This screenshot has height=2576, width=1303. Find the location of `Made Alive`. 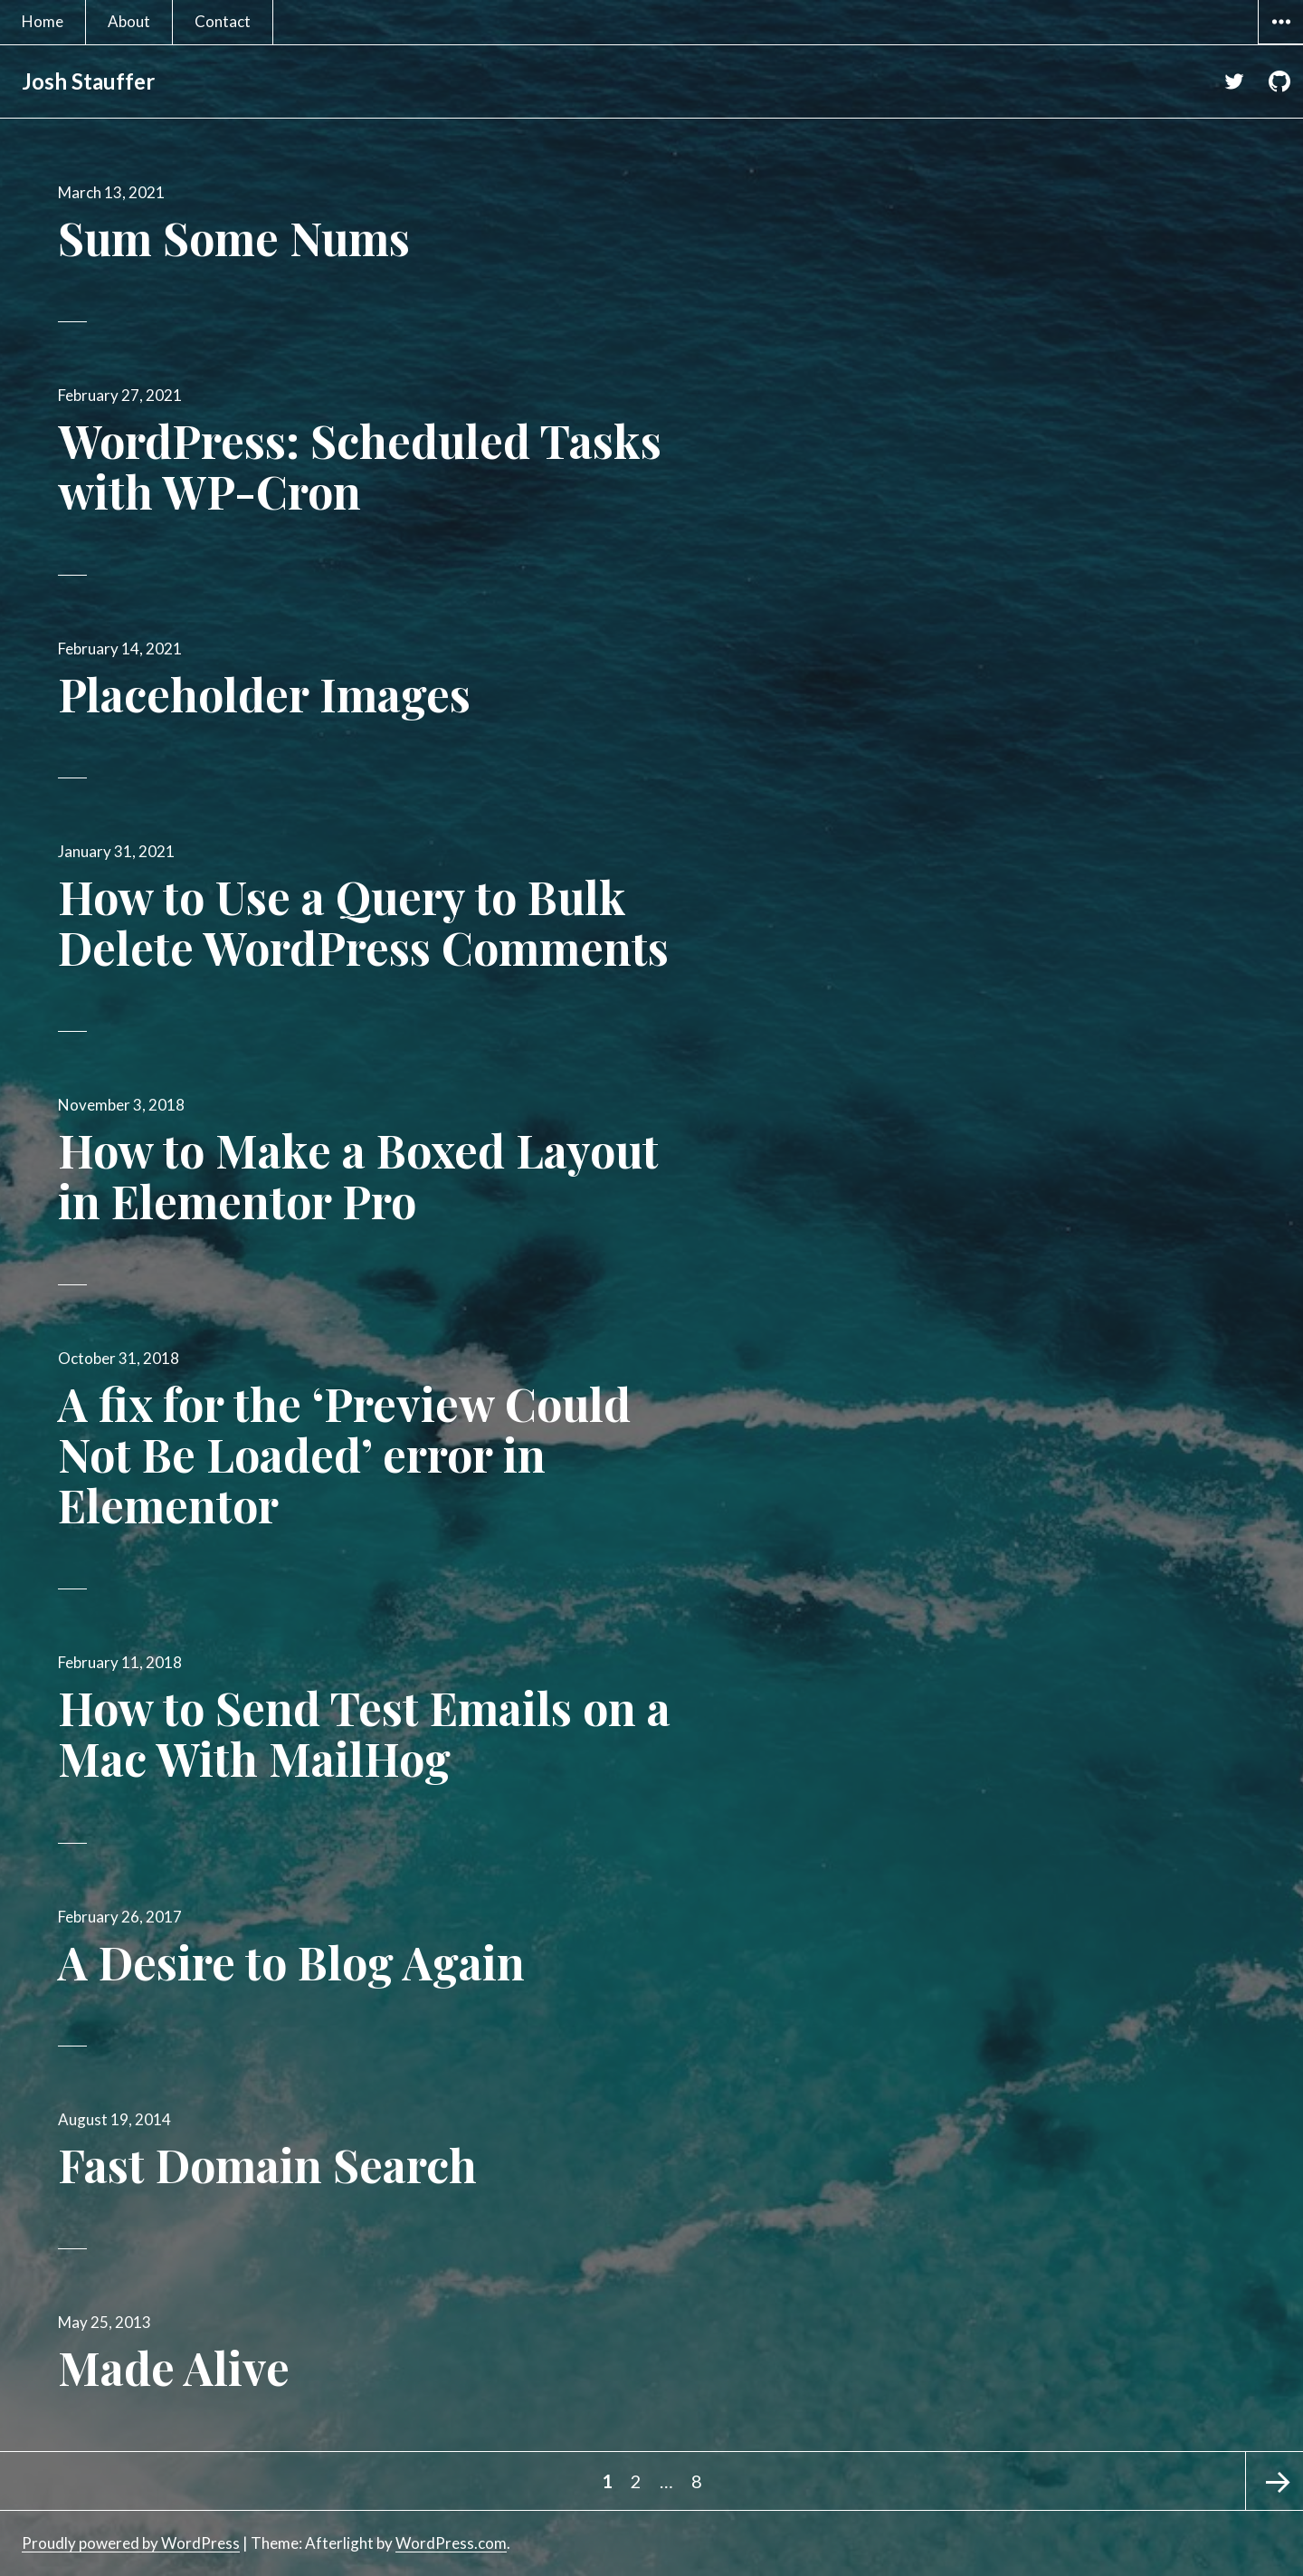

Made Alive is located at coordinates (174, 2367).